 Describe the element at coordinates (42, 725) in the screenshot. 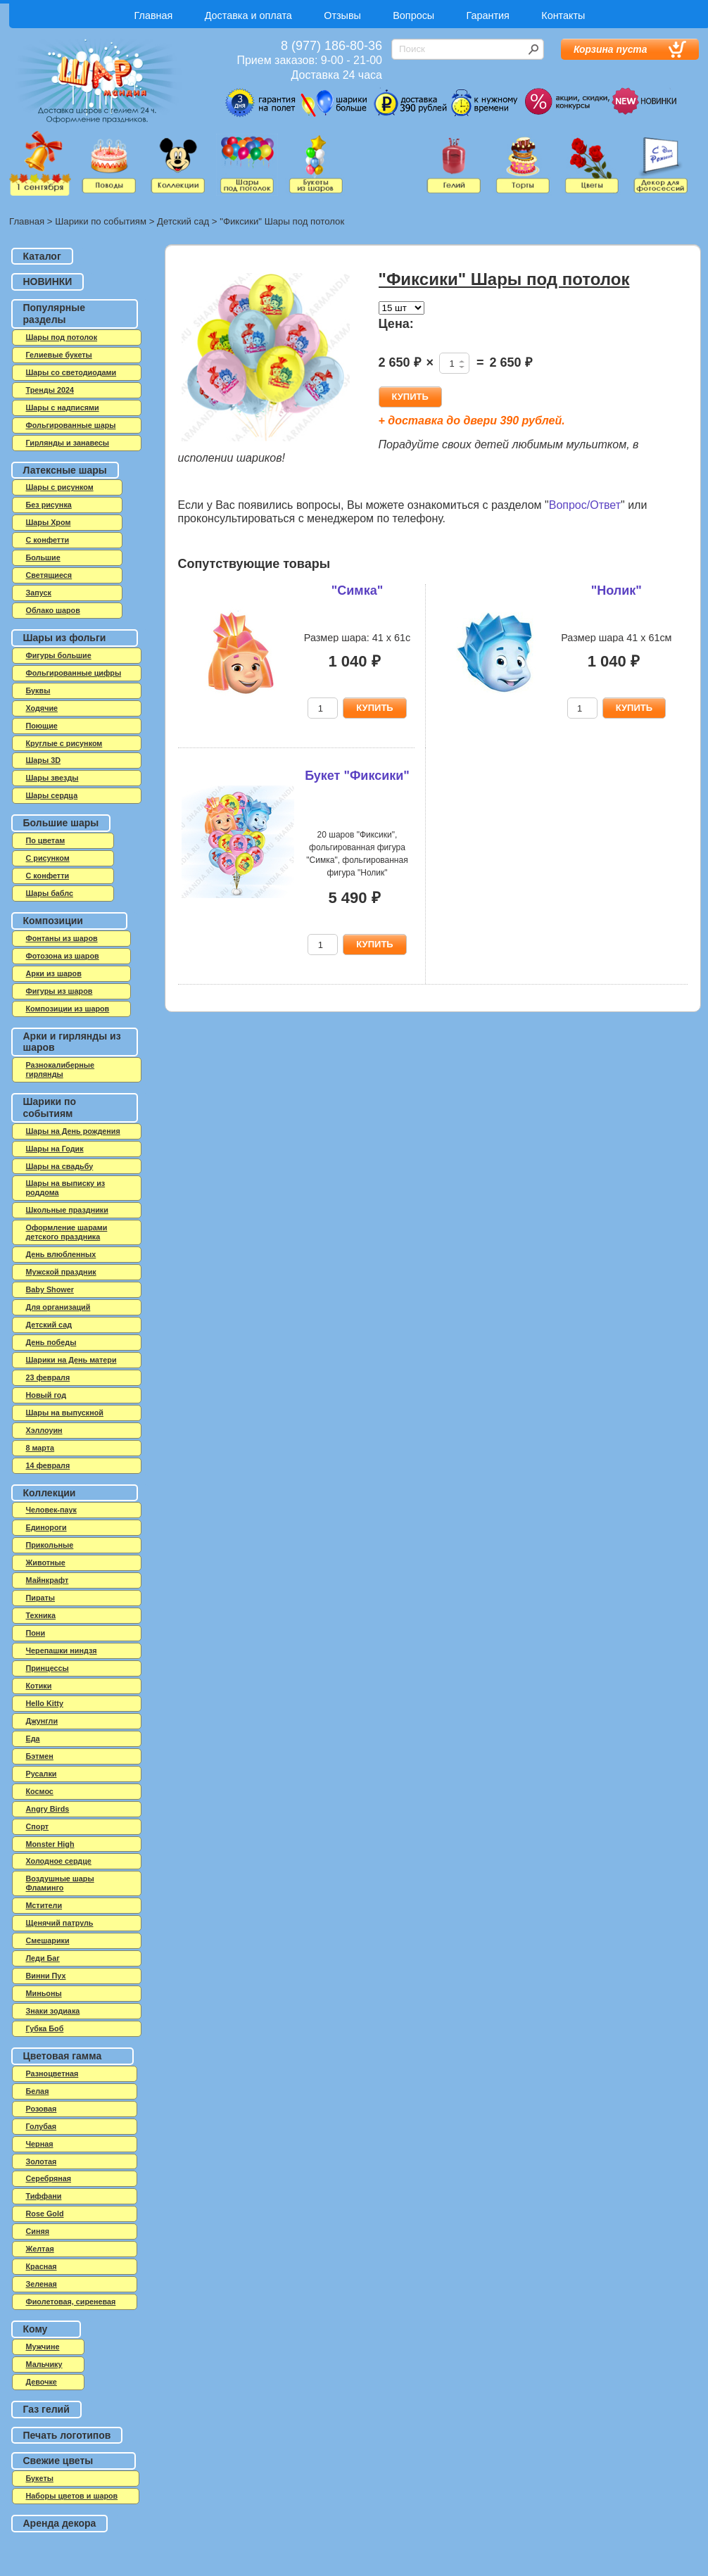

I see `Поющие` at that location.